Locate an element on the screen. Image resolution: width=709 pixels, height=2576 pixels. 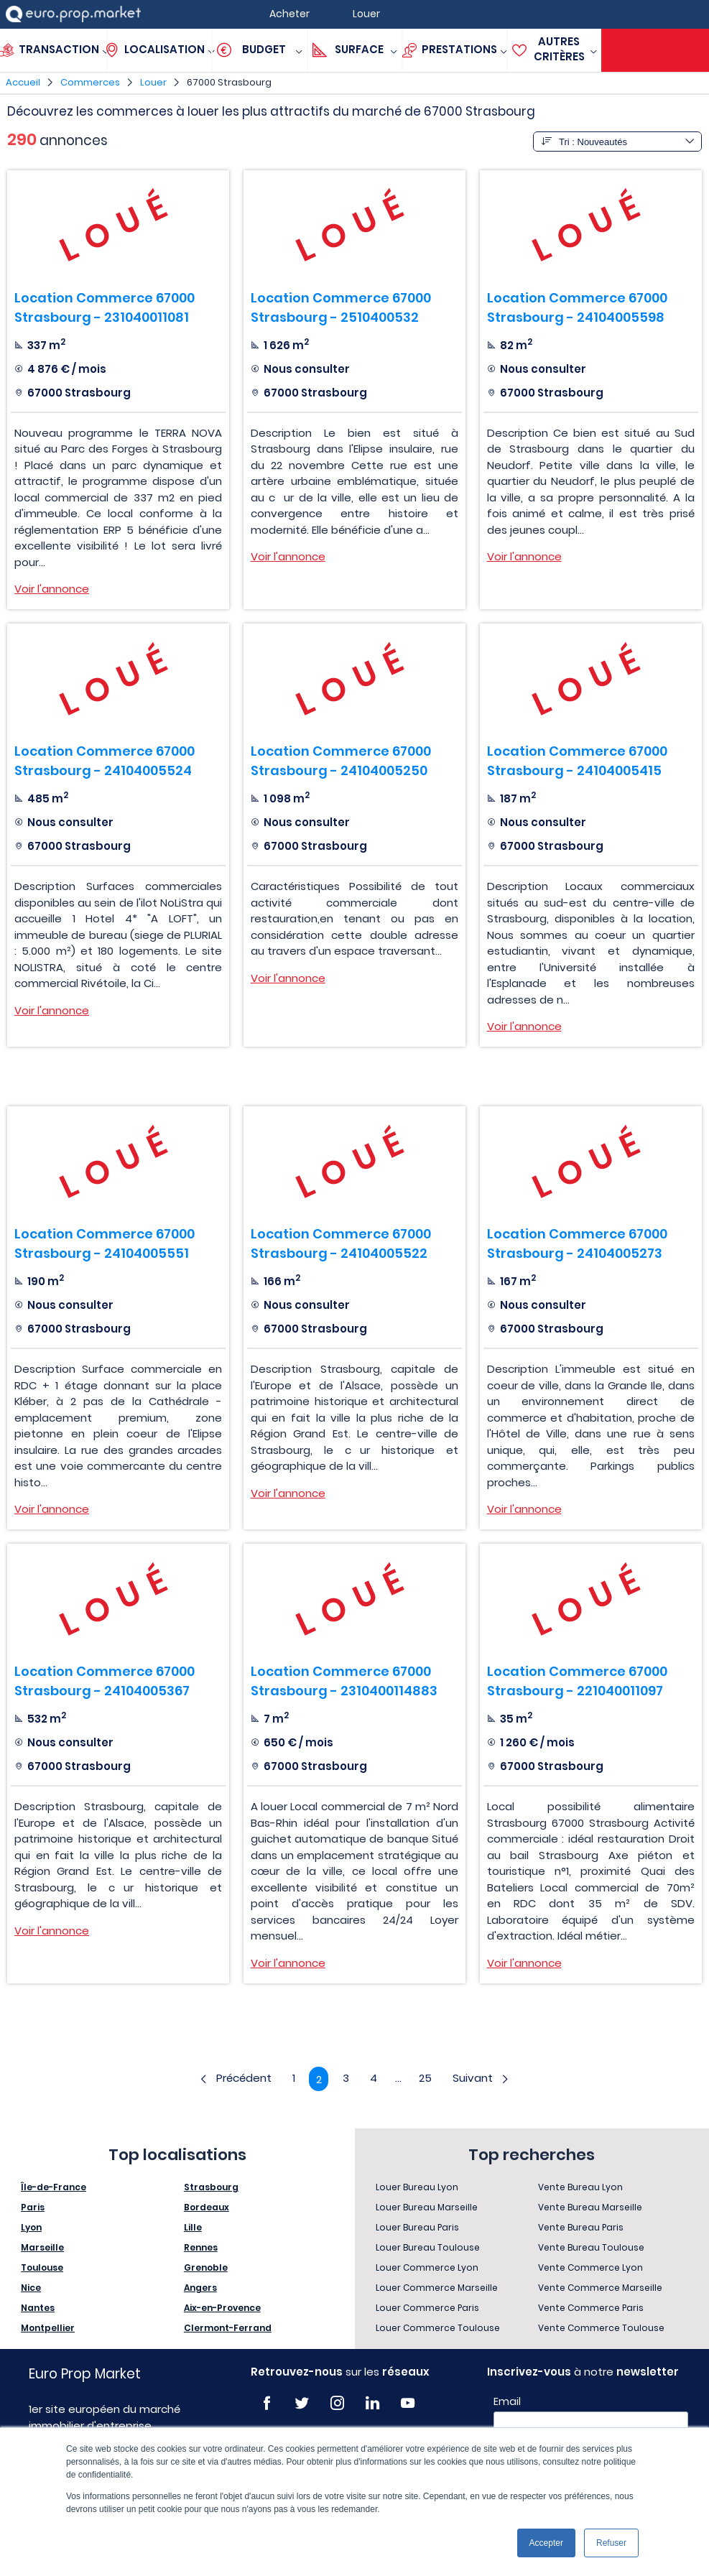
Rennes is located at coordinates (201, 2248).